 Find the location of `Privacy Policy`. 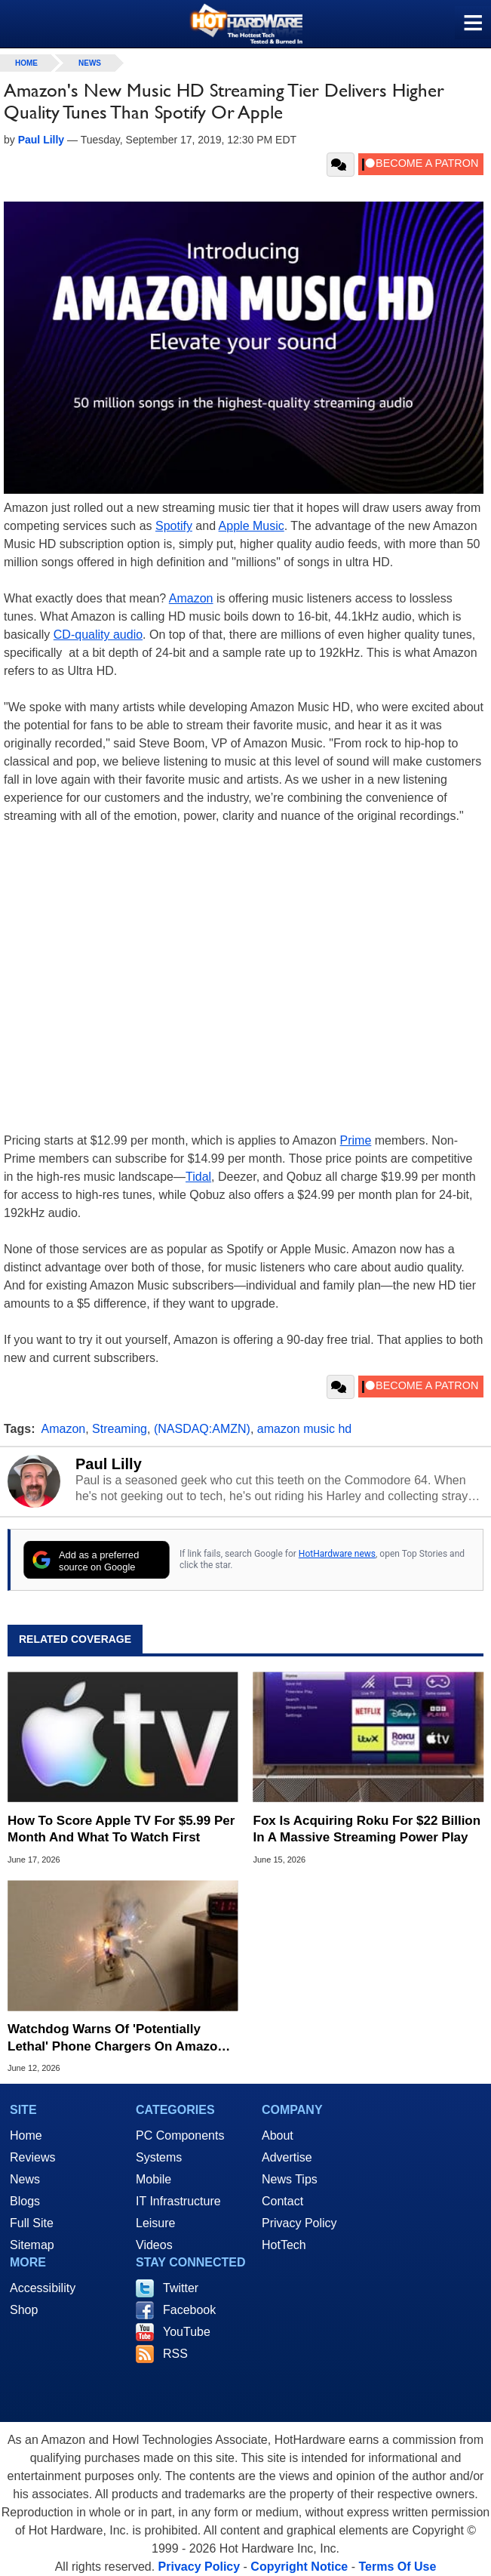

Privacy Policy is located at coordinates (299, 2223).